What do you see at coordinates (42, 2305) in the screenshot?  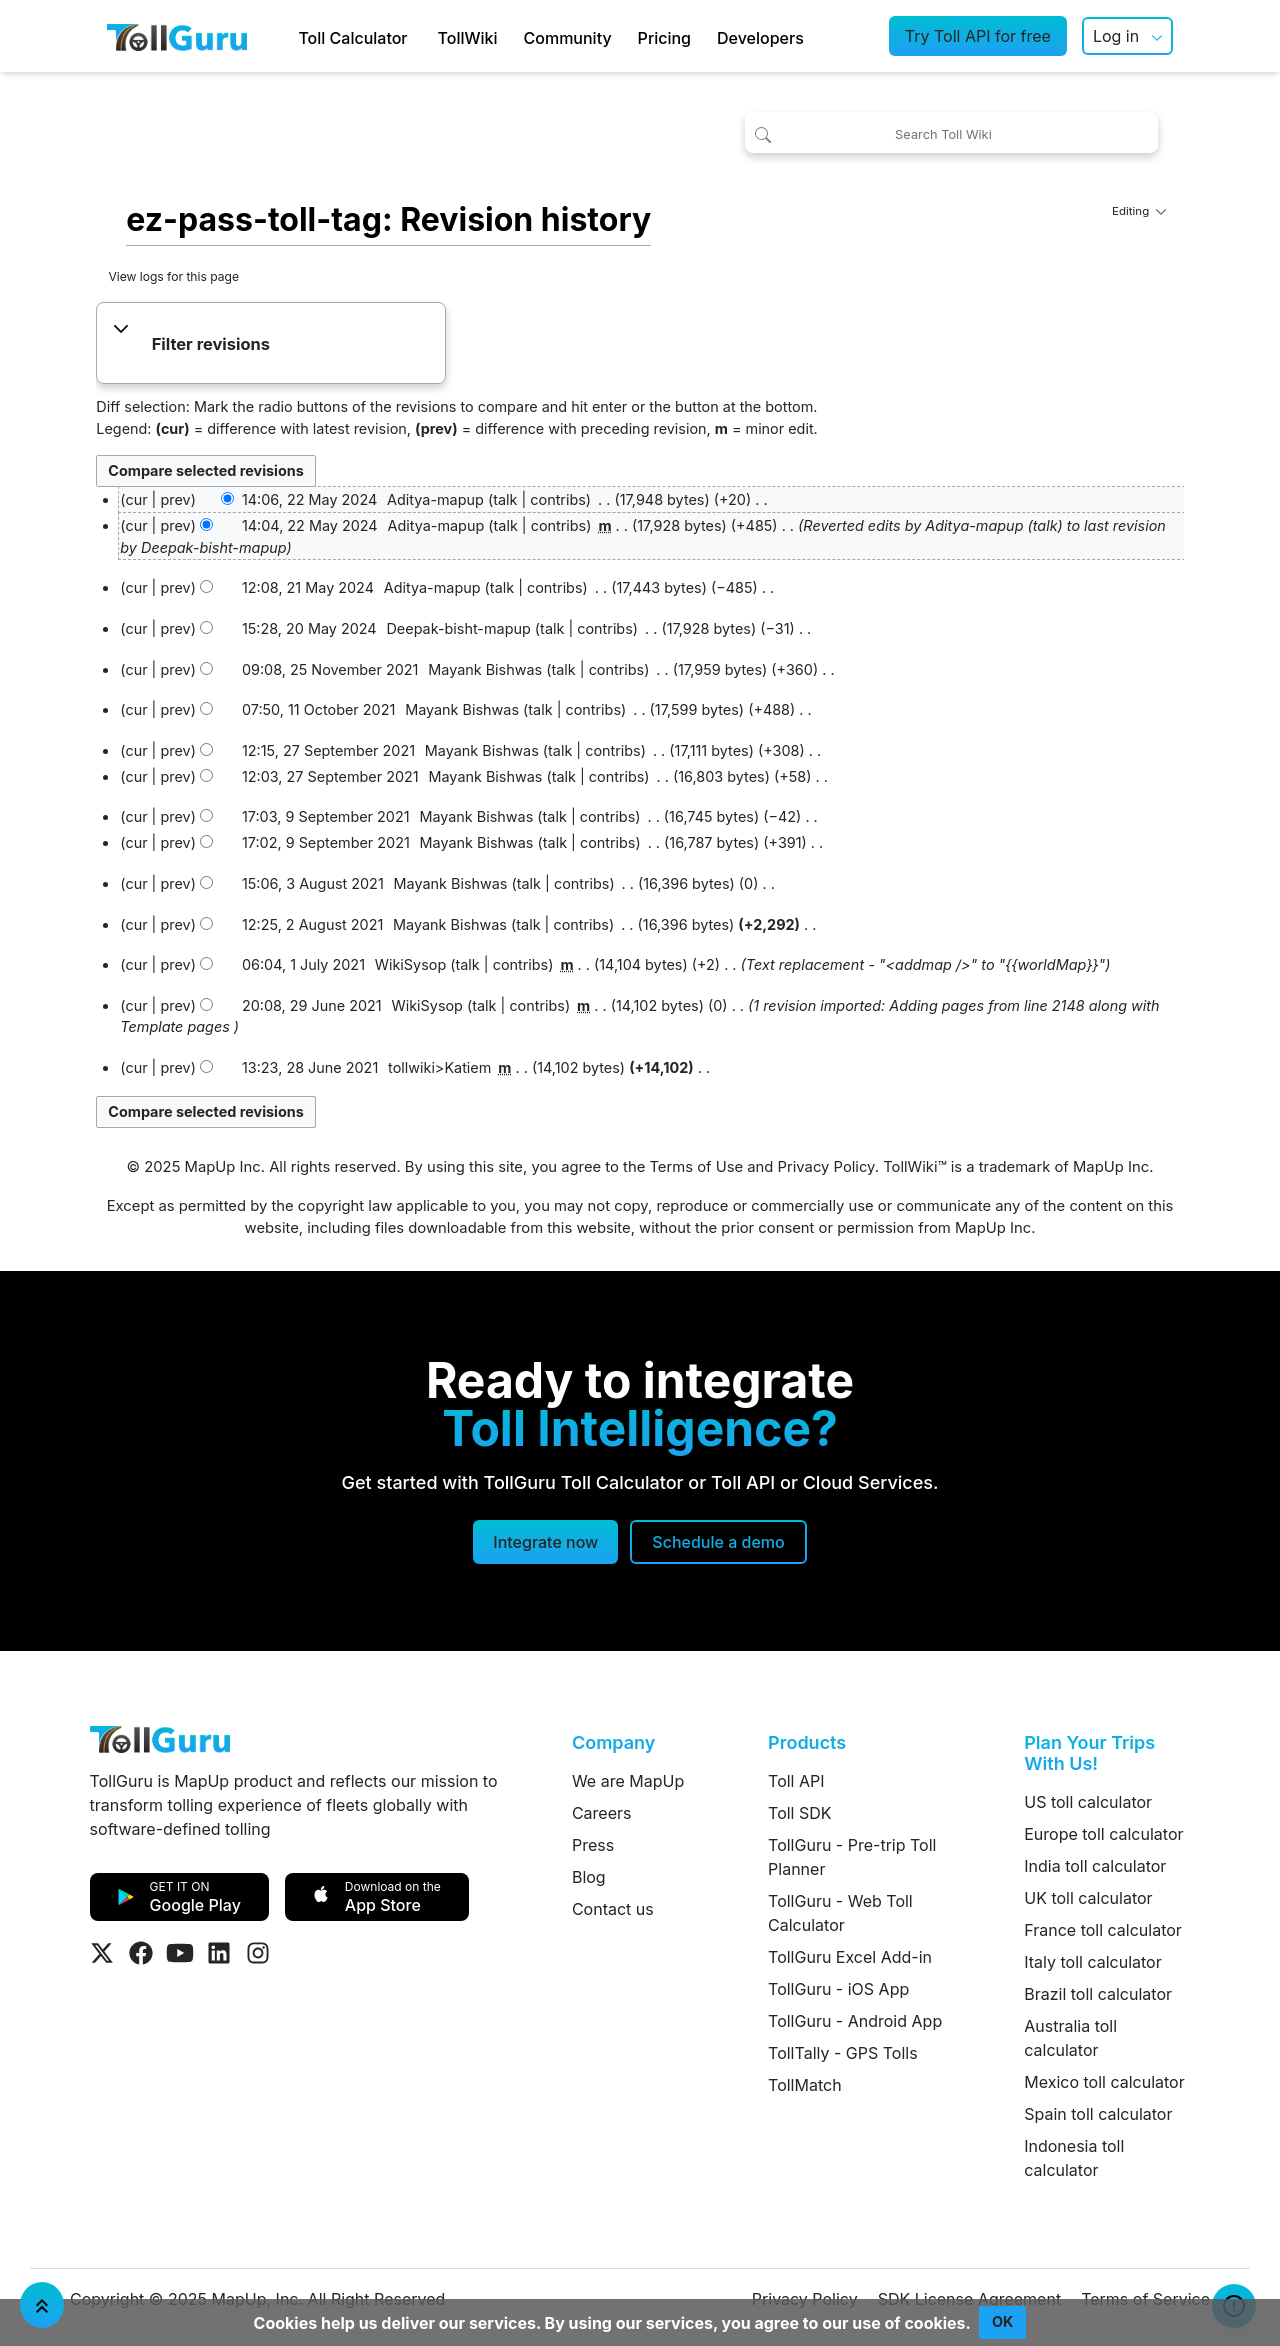 I see `[Jump To Top]` at bounding box center [42, 2305].